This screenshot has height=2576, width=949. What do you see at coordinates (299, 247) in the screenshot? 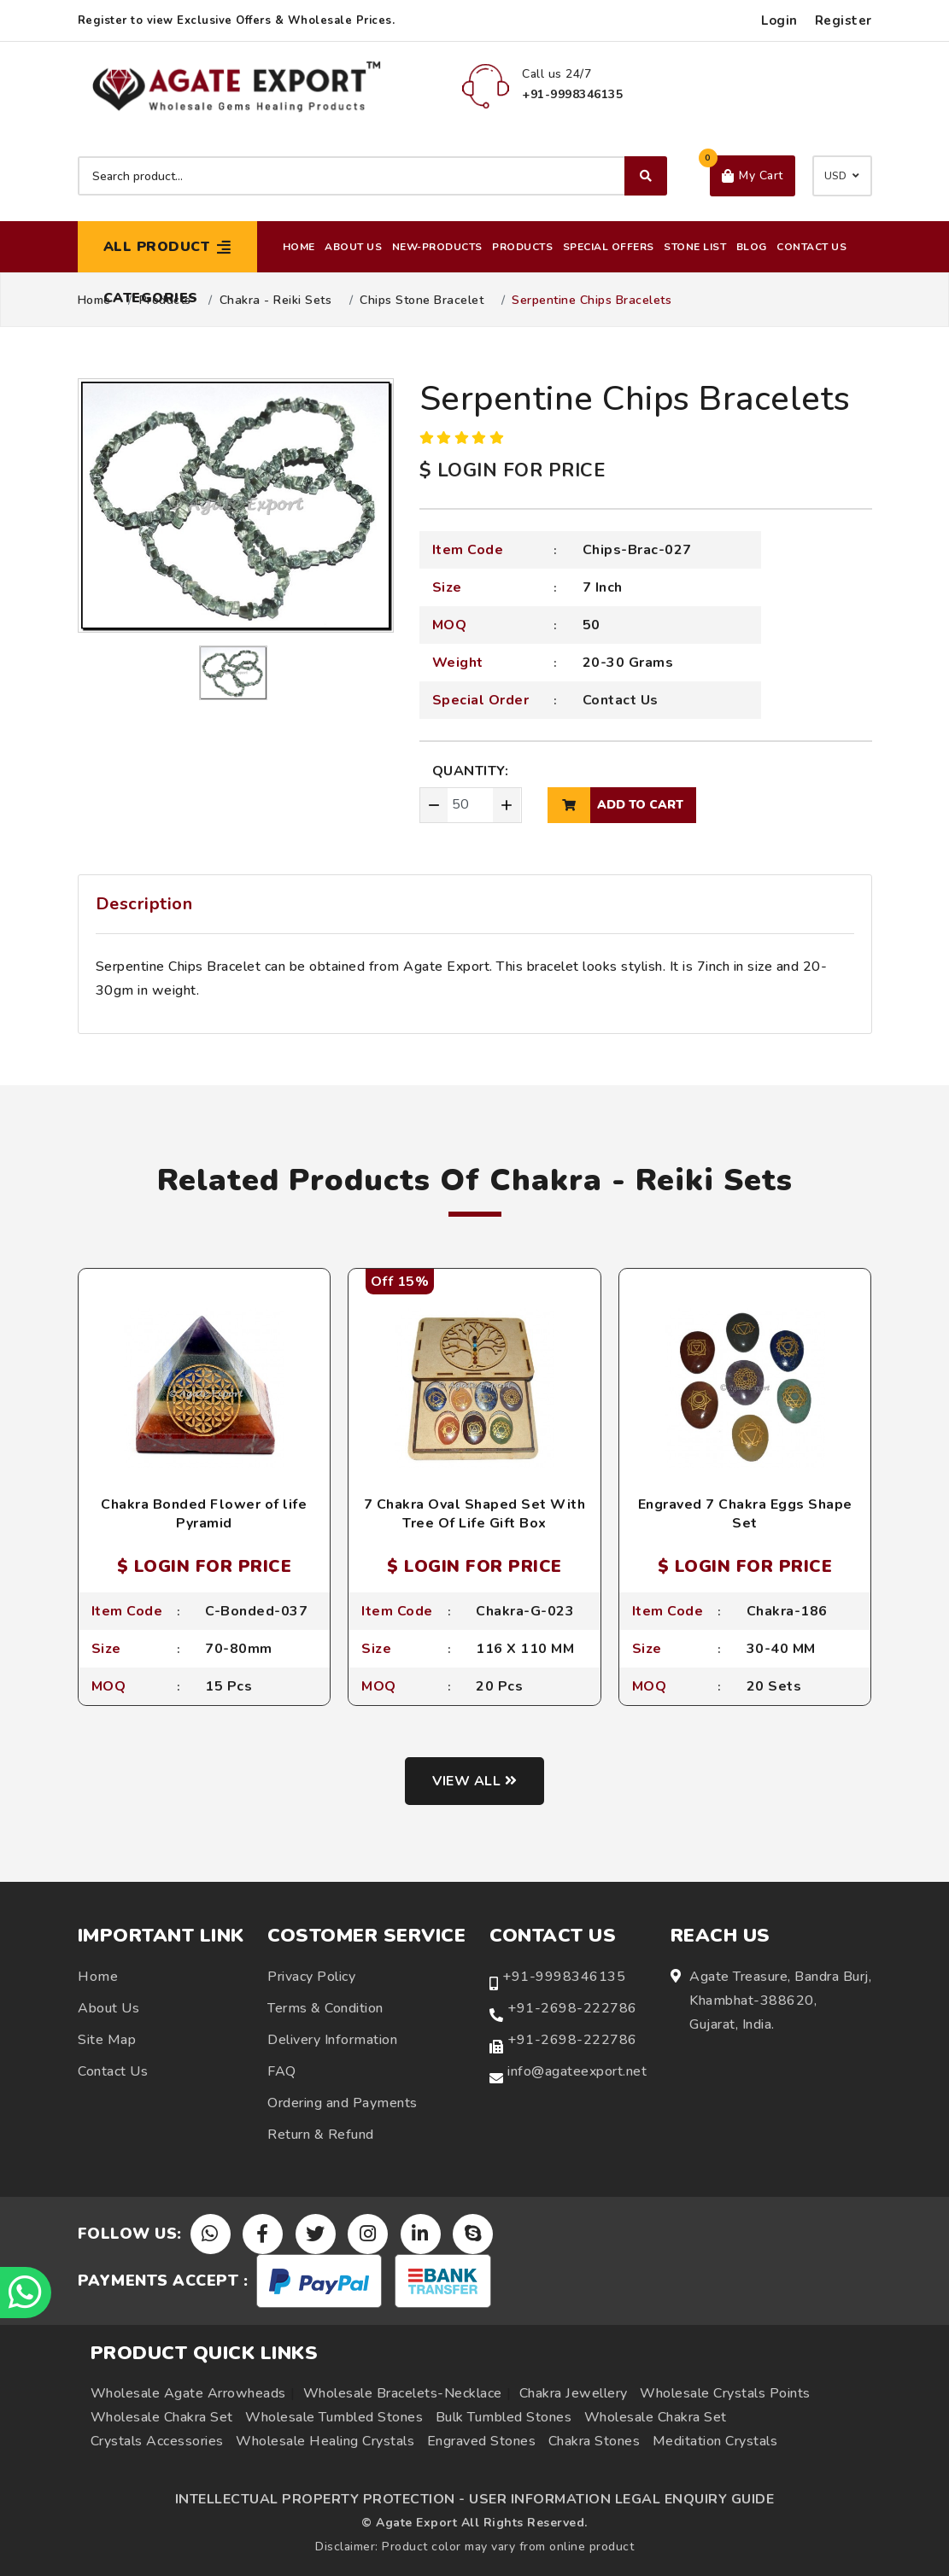
I see `Home` at bounding box center [299, 247].